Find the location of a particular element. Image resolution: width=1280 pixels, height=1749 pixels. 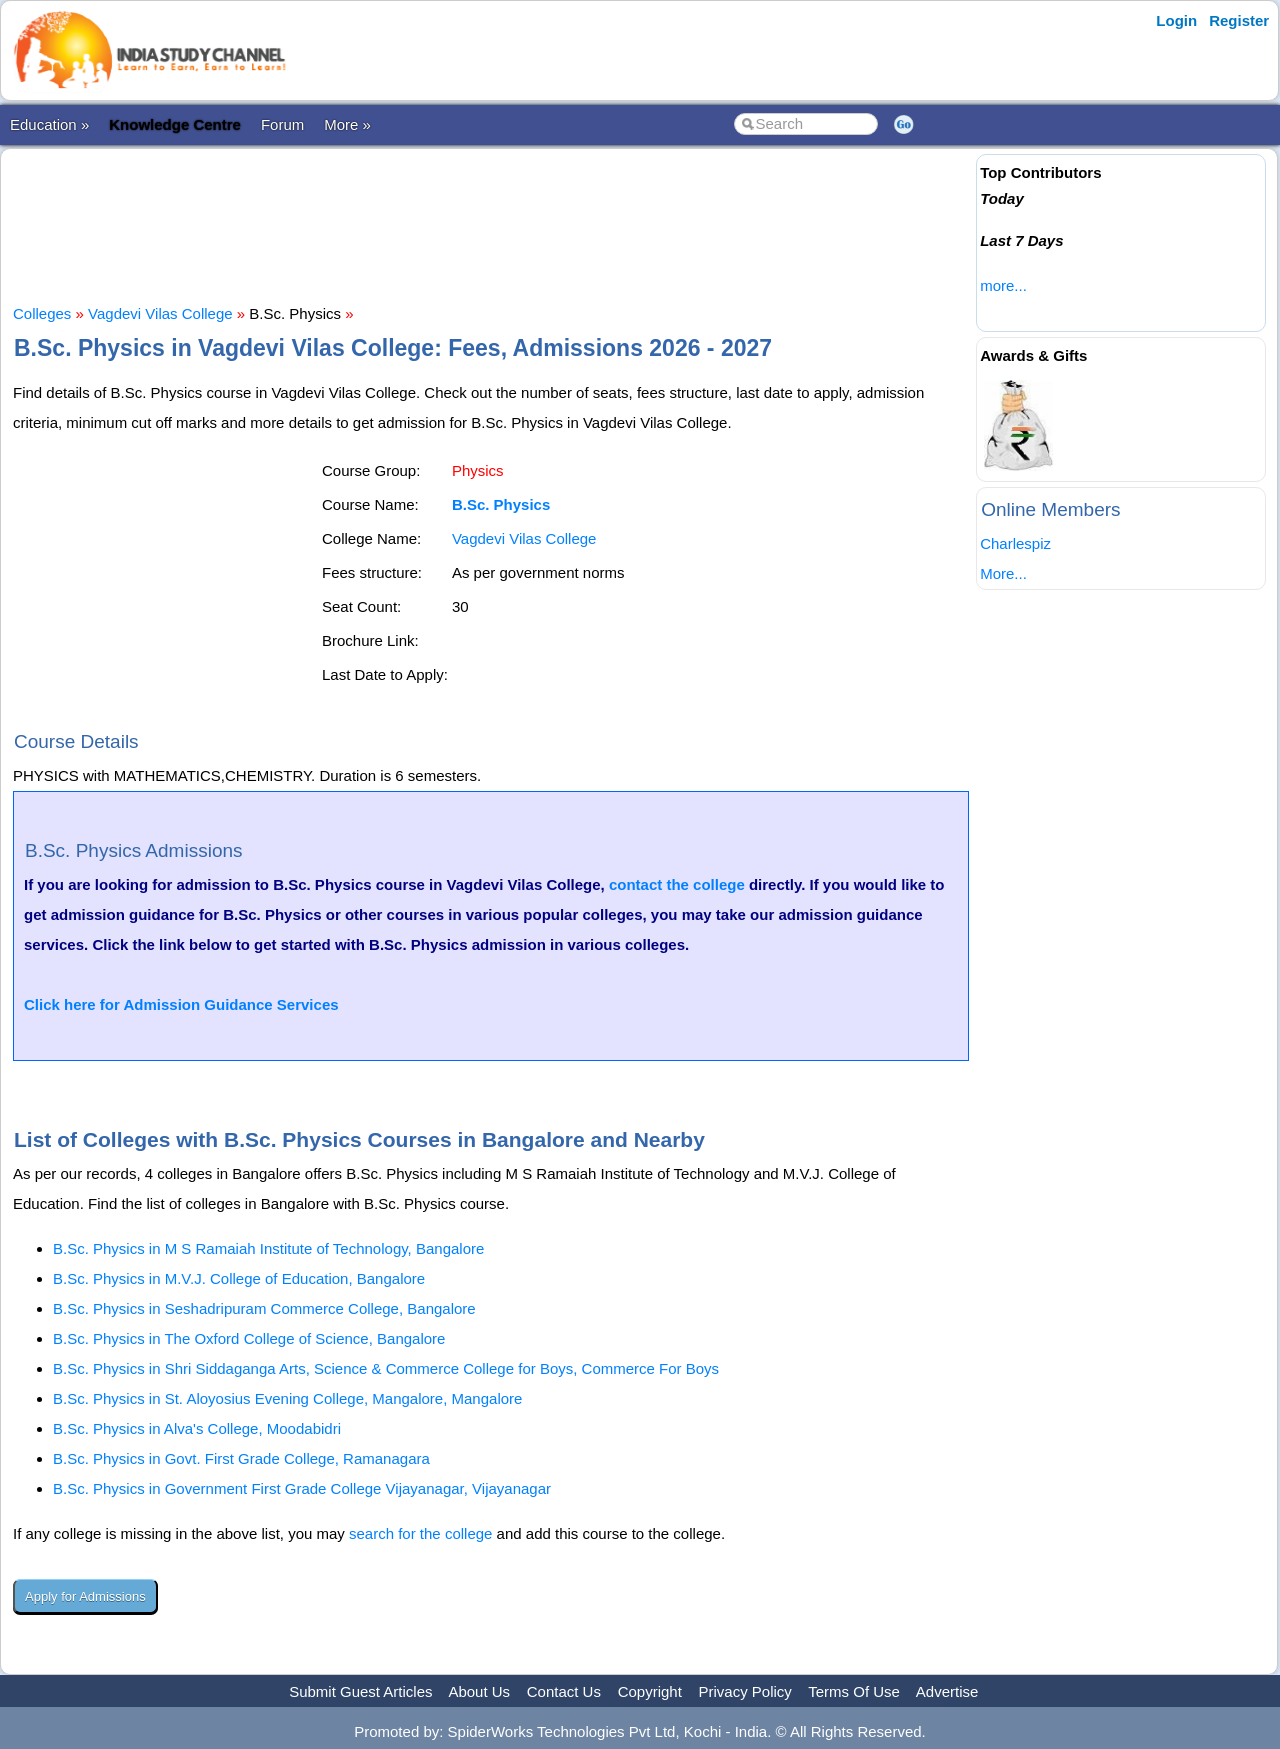

B.Sc. Physics in Alva's College, Moodabidri is located at coordinates (197, 1428).